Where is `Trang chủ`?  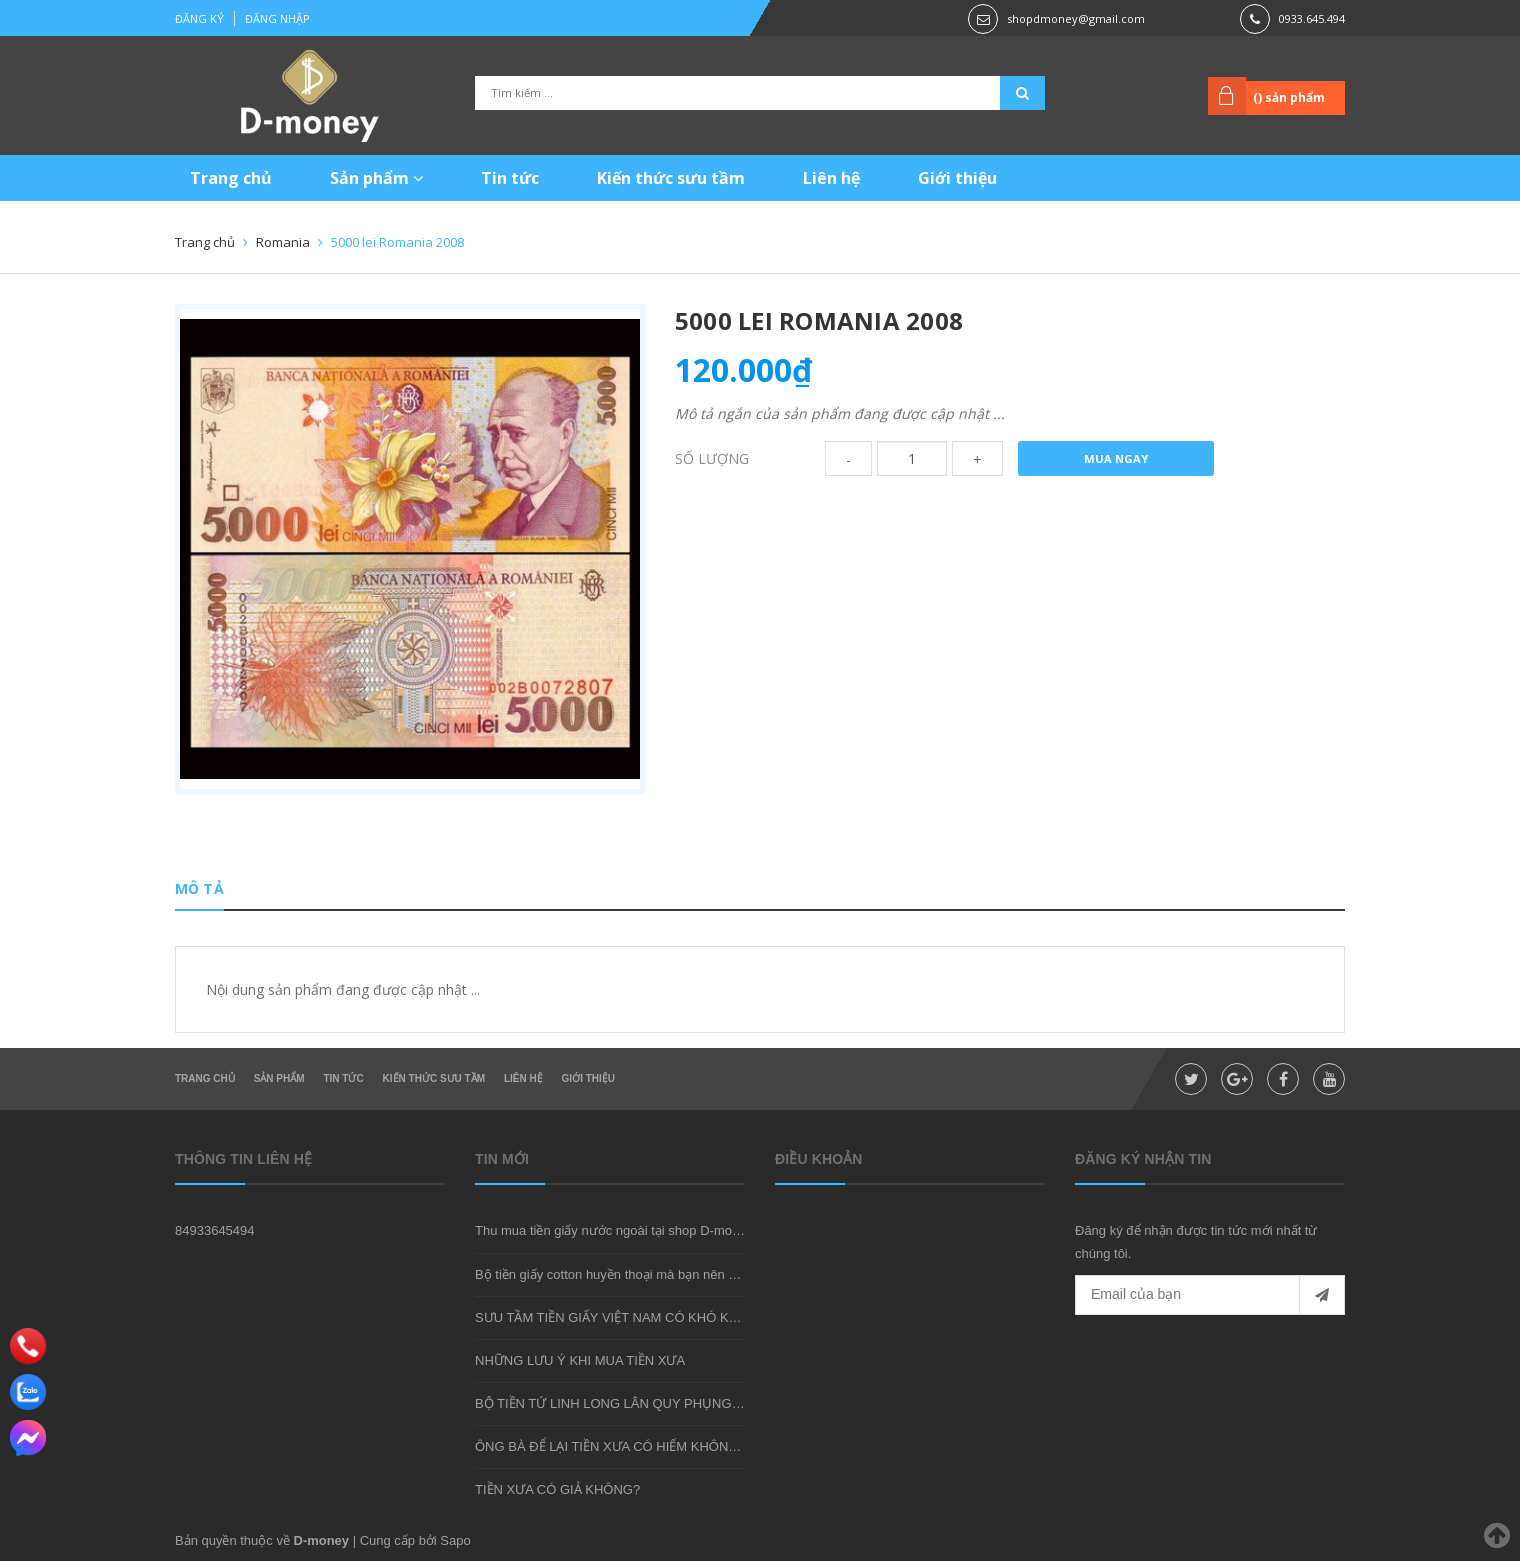
Trang chủ is located at coordinates (231, 178).